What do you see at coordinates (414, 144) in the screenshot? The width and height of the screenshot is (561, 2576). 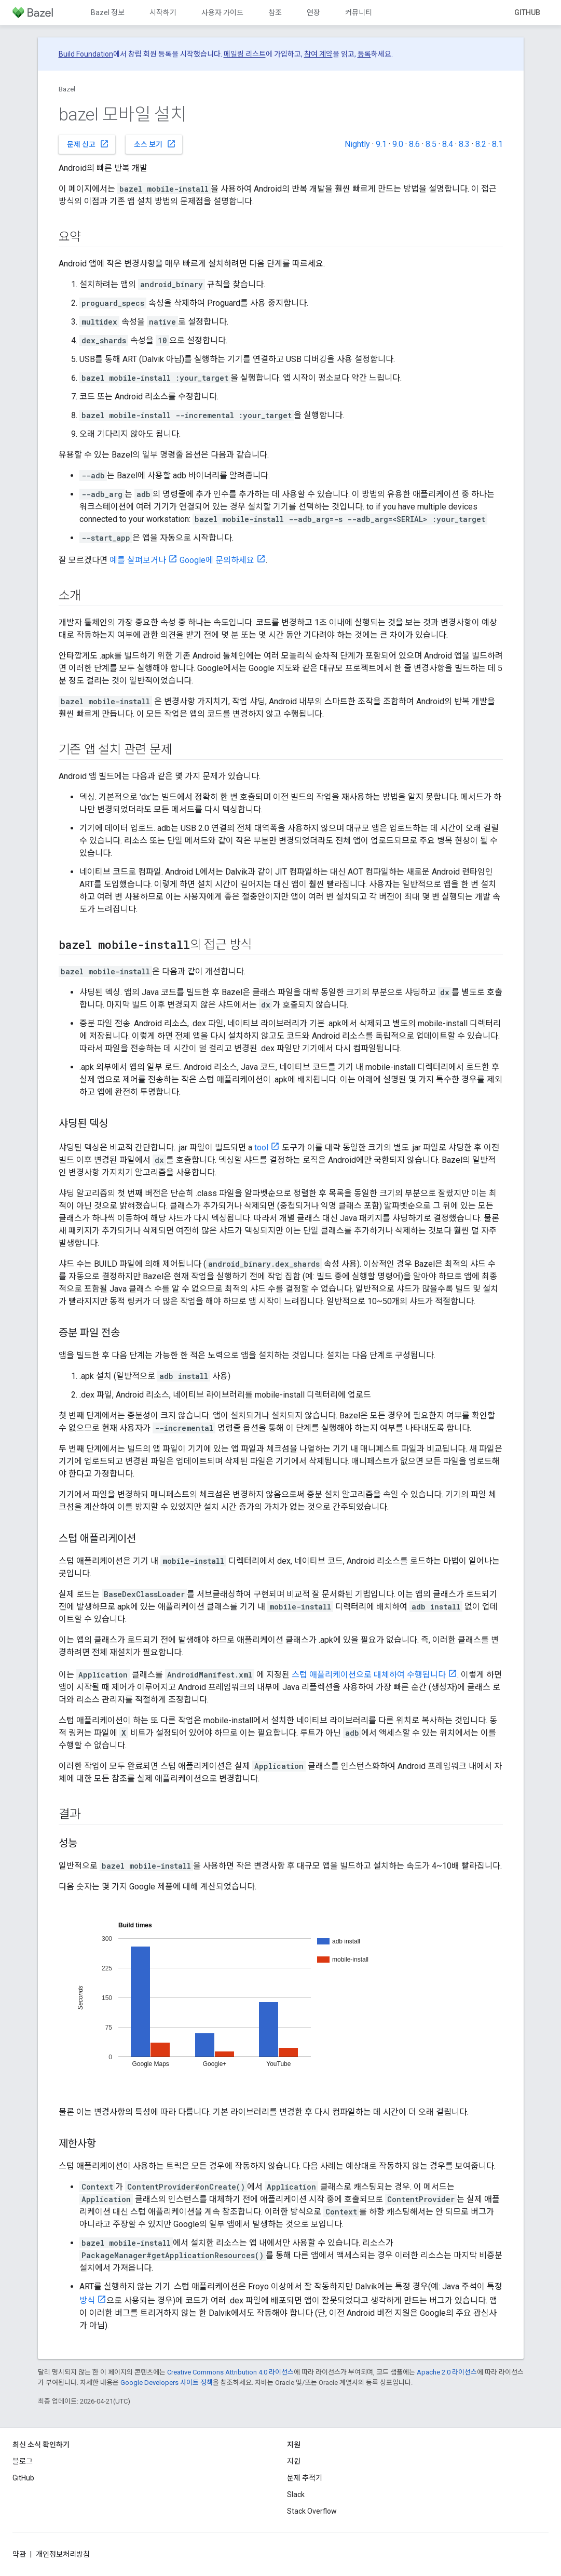 I see `8.6` at bounding box center [414, 144].